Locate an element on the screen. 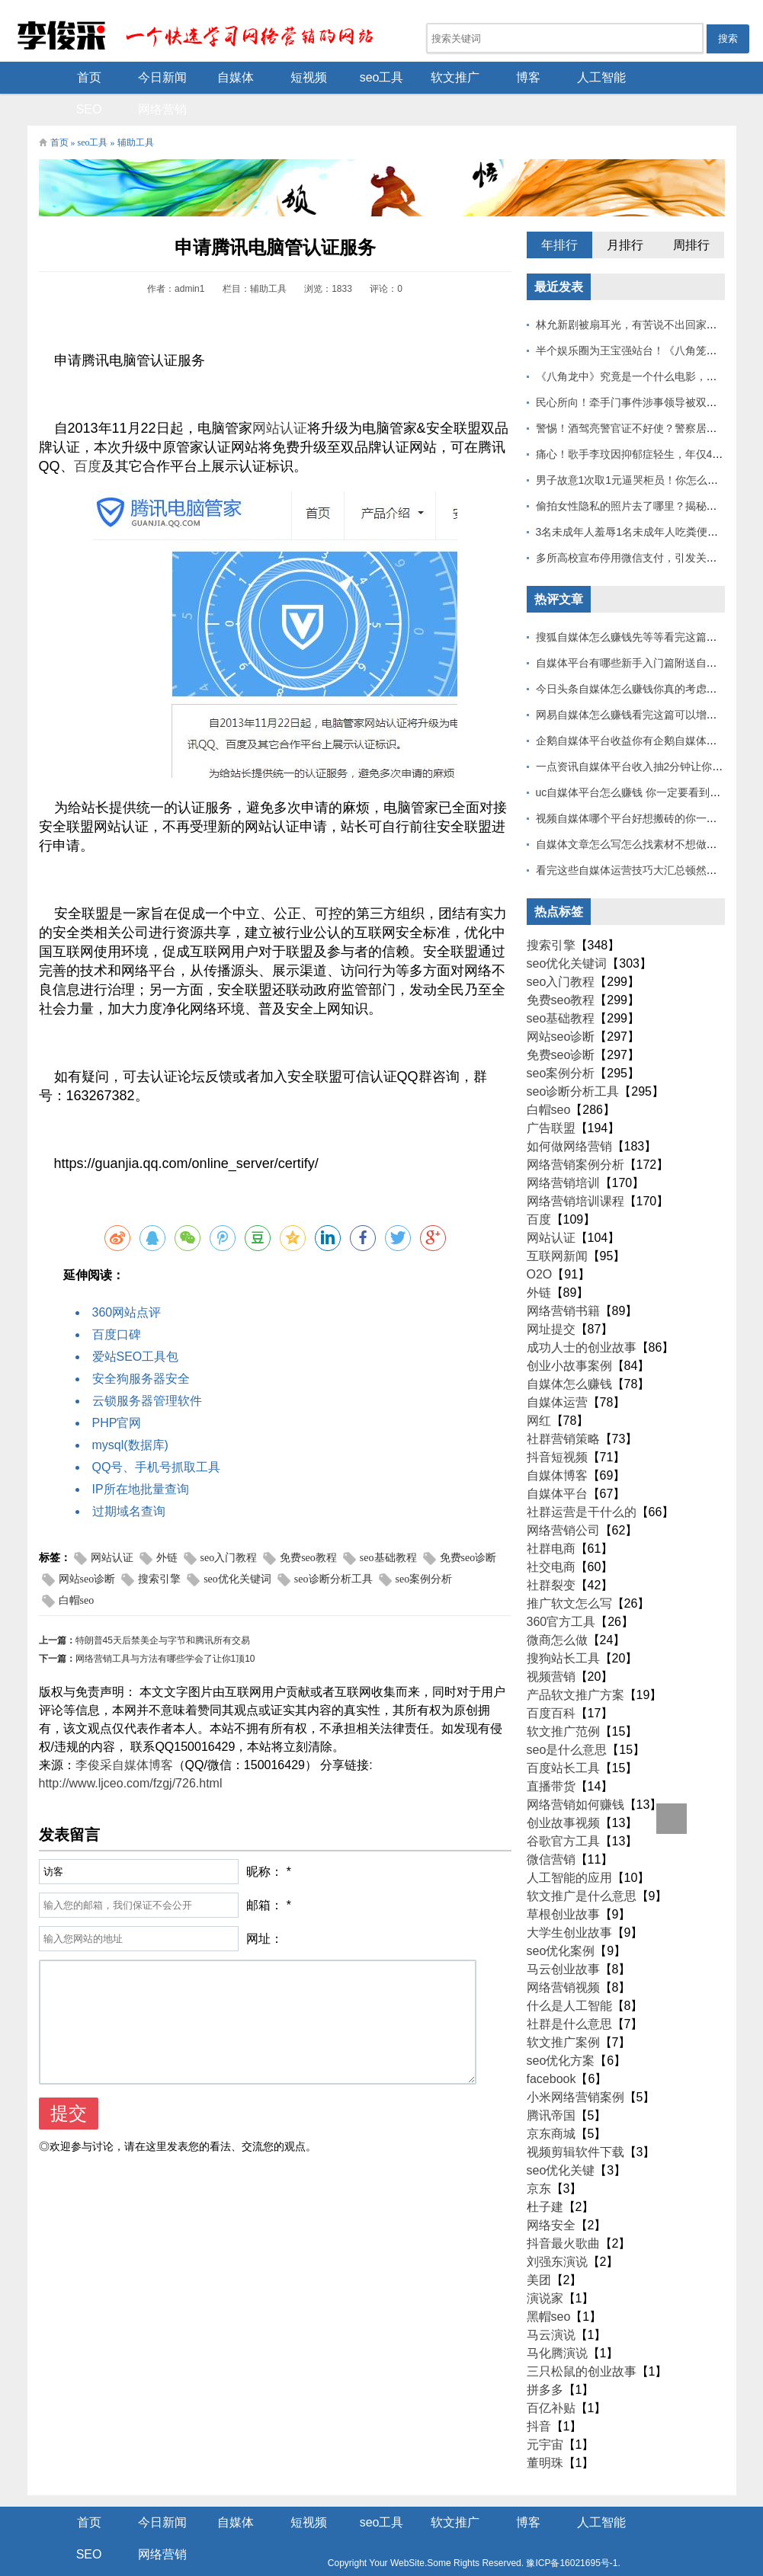 The image size is (763, 2576). 搜索引擎 is located at coordinates (159, 1549).